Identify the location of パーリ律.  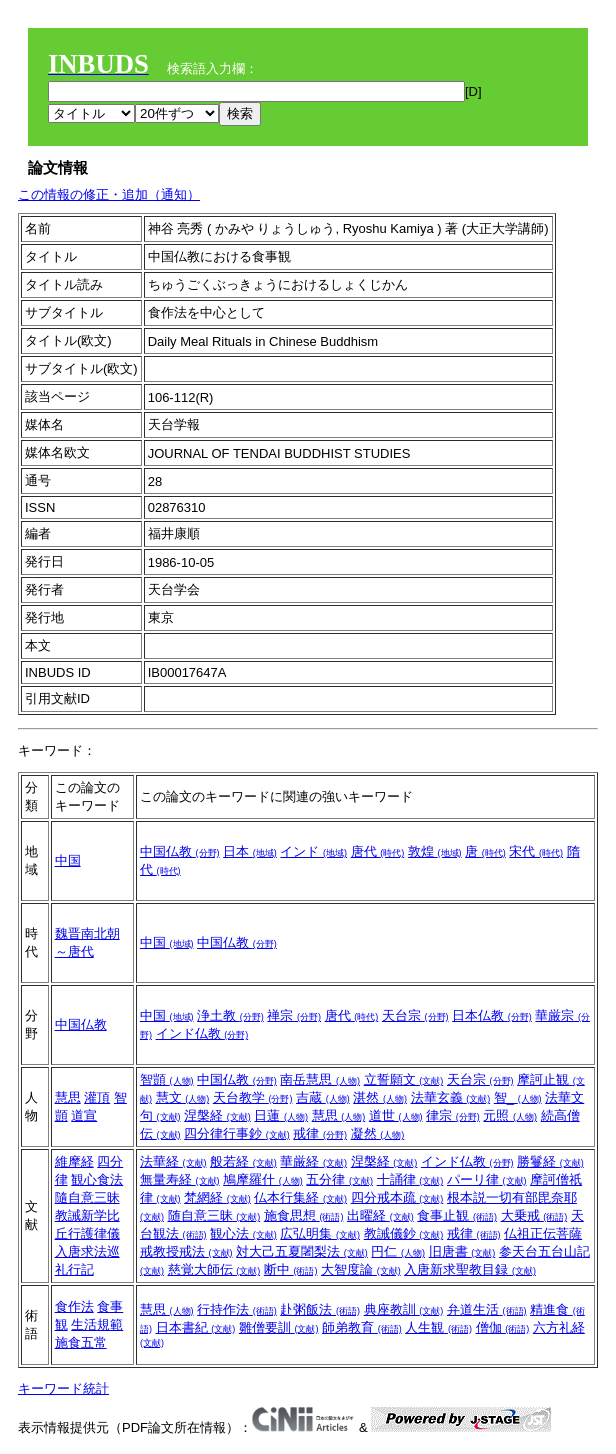
(487, 1179).